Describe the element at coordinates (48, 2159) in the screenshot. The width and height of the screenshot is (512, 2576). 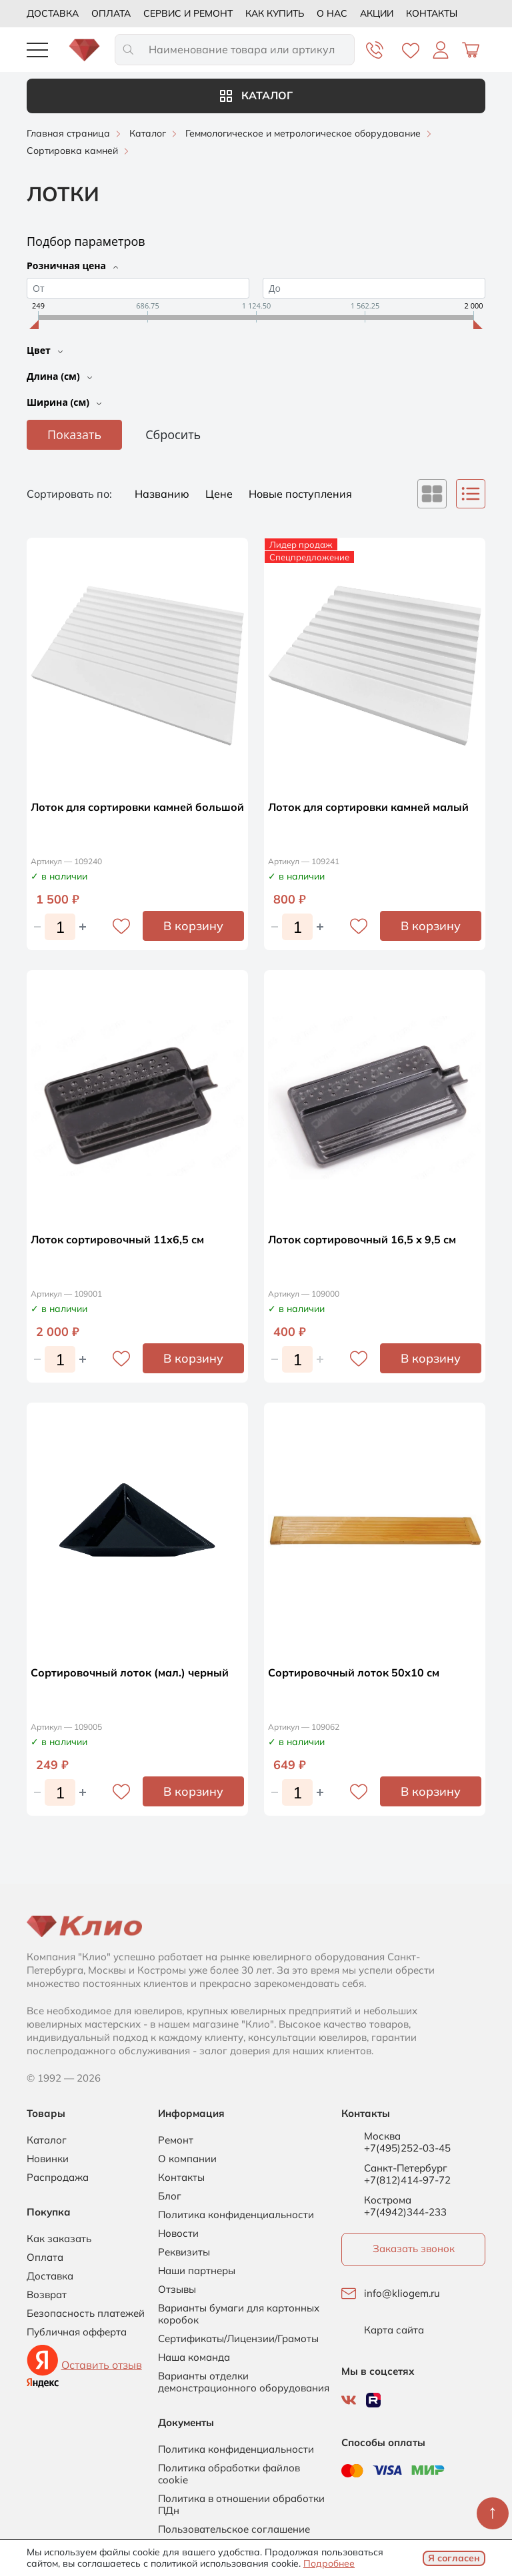
I see `Новинки` at that location.